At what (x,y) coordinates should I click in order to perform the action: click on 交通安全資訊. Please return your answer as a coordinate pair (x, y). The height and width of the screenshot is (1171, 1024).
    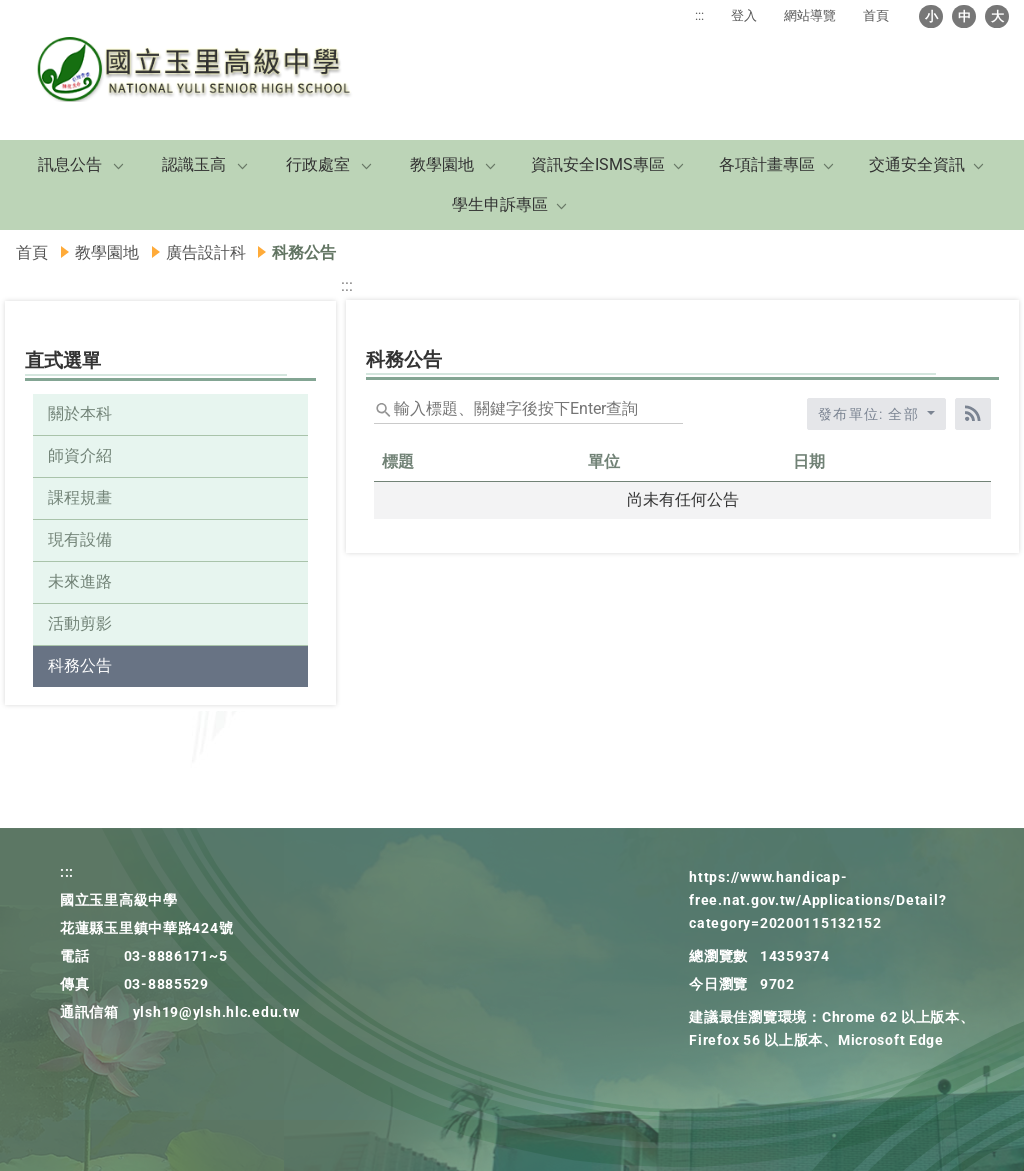
    Looking at the image, I should click on (917, 164).